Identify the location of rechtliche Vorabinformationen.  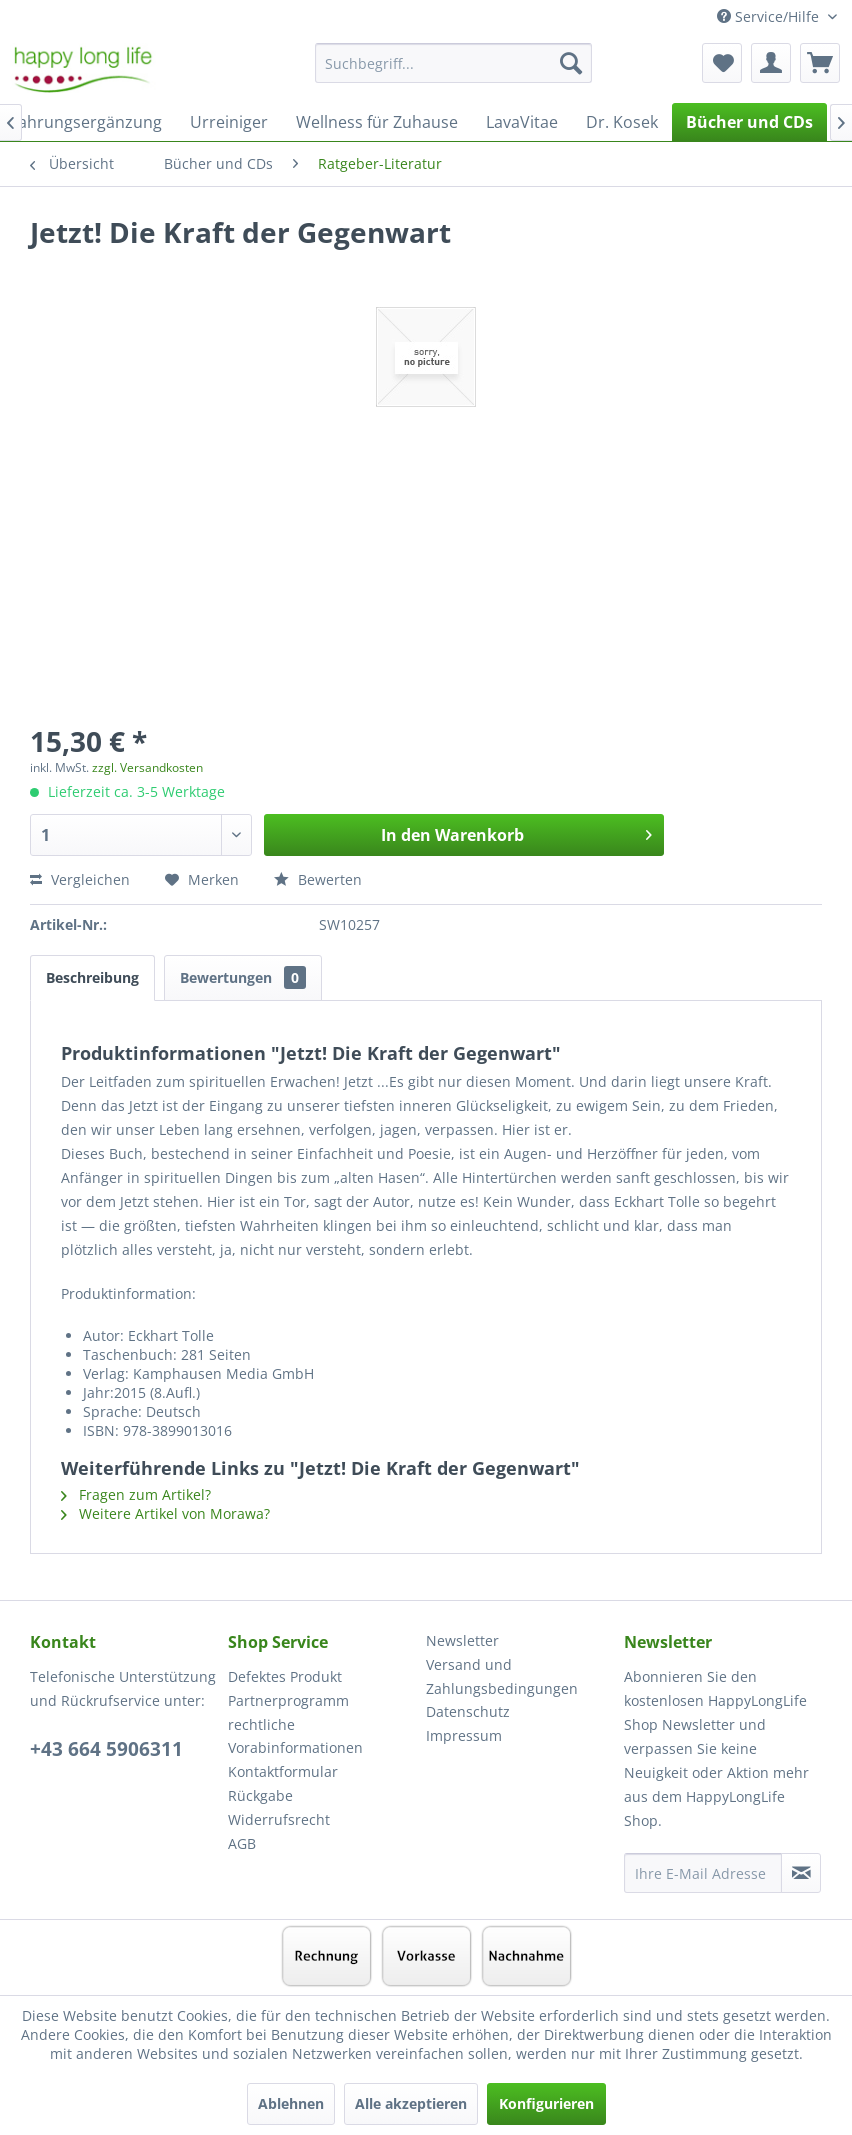
(295, 1736).